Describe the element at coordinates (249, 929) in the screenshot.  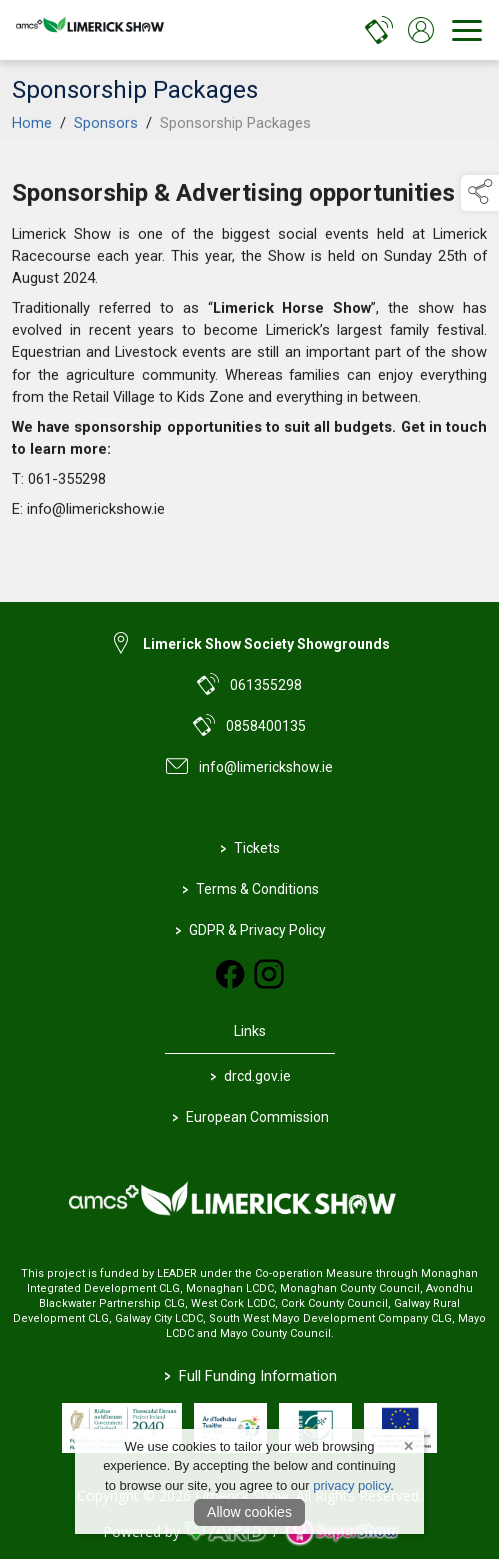
I see `GDPR & Privacy Policy [/privacy-policy]` at that location.